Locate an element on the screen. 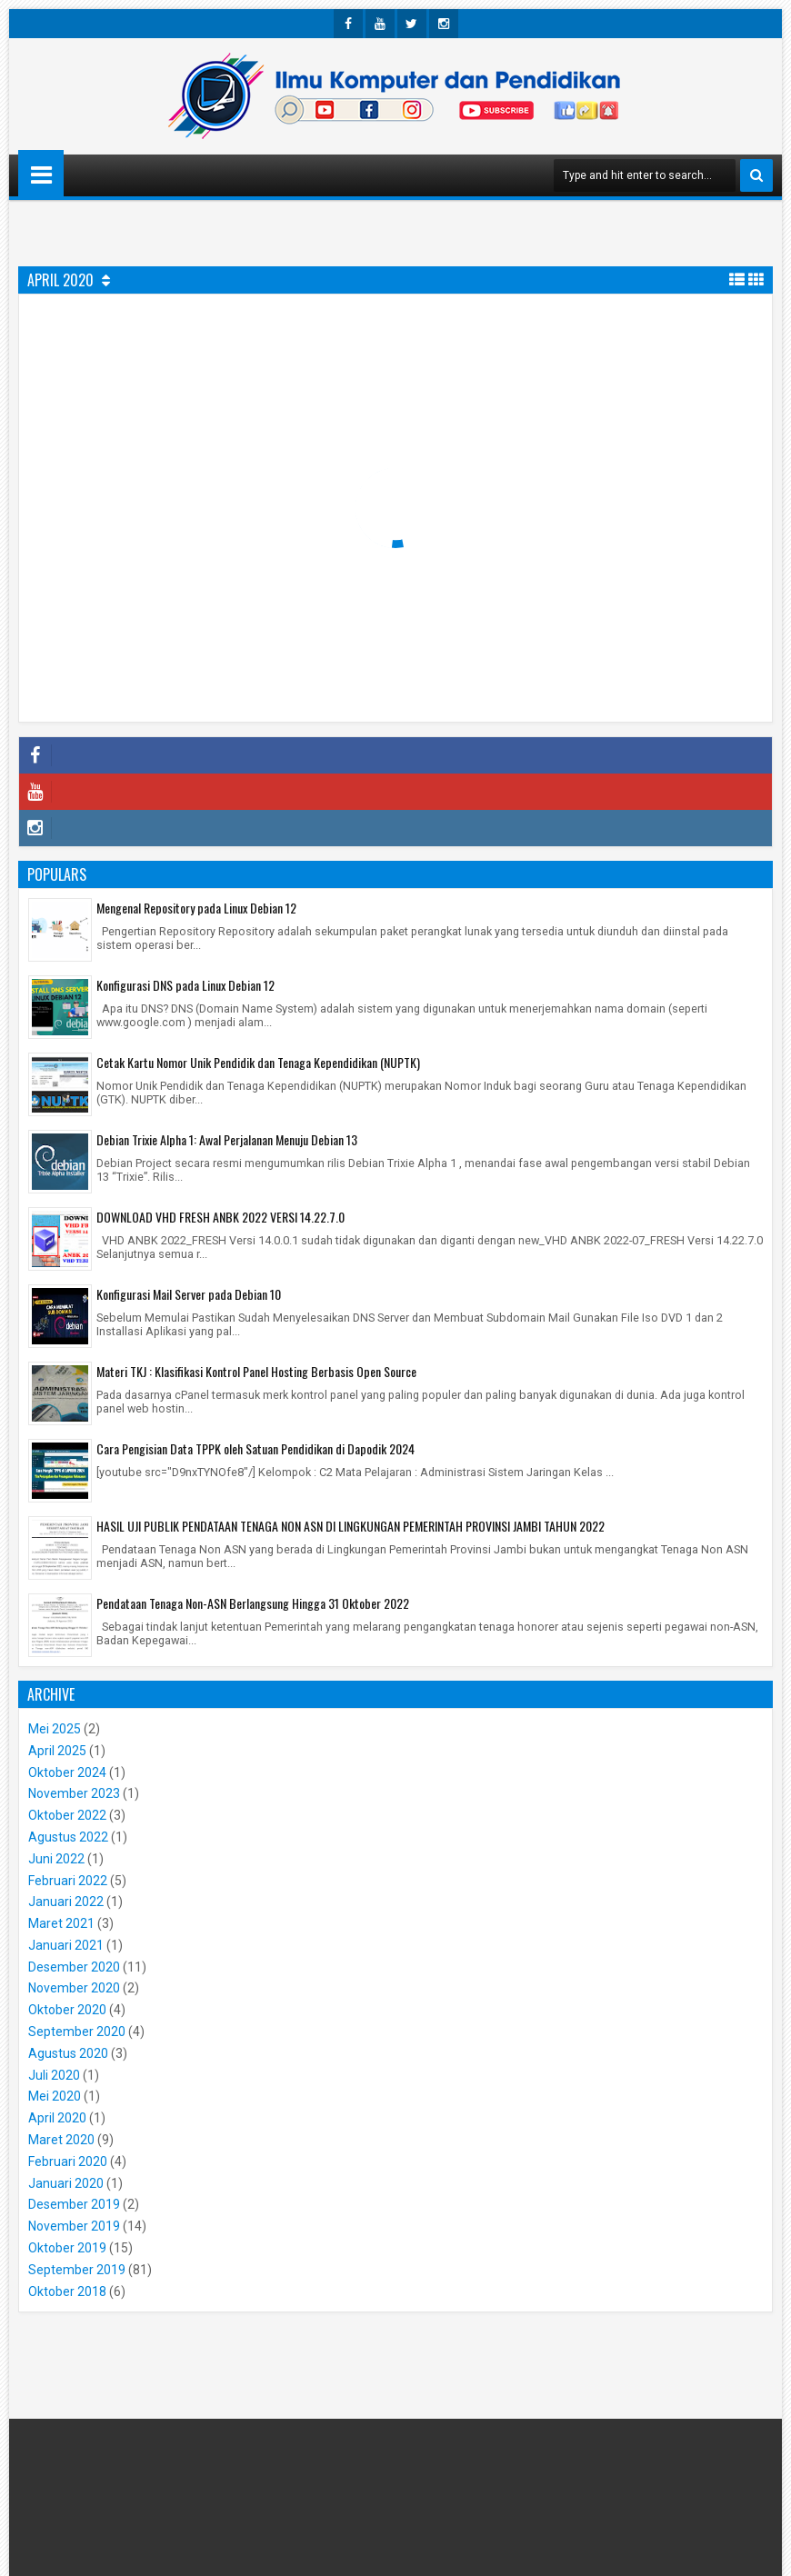 The width and height of the screenshot is (791, 2576). November 2023 is located at coordinates (74, 1793).